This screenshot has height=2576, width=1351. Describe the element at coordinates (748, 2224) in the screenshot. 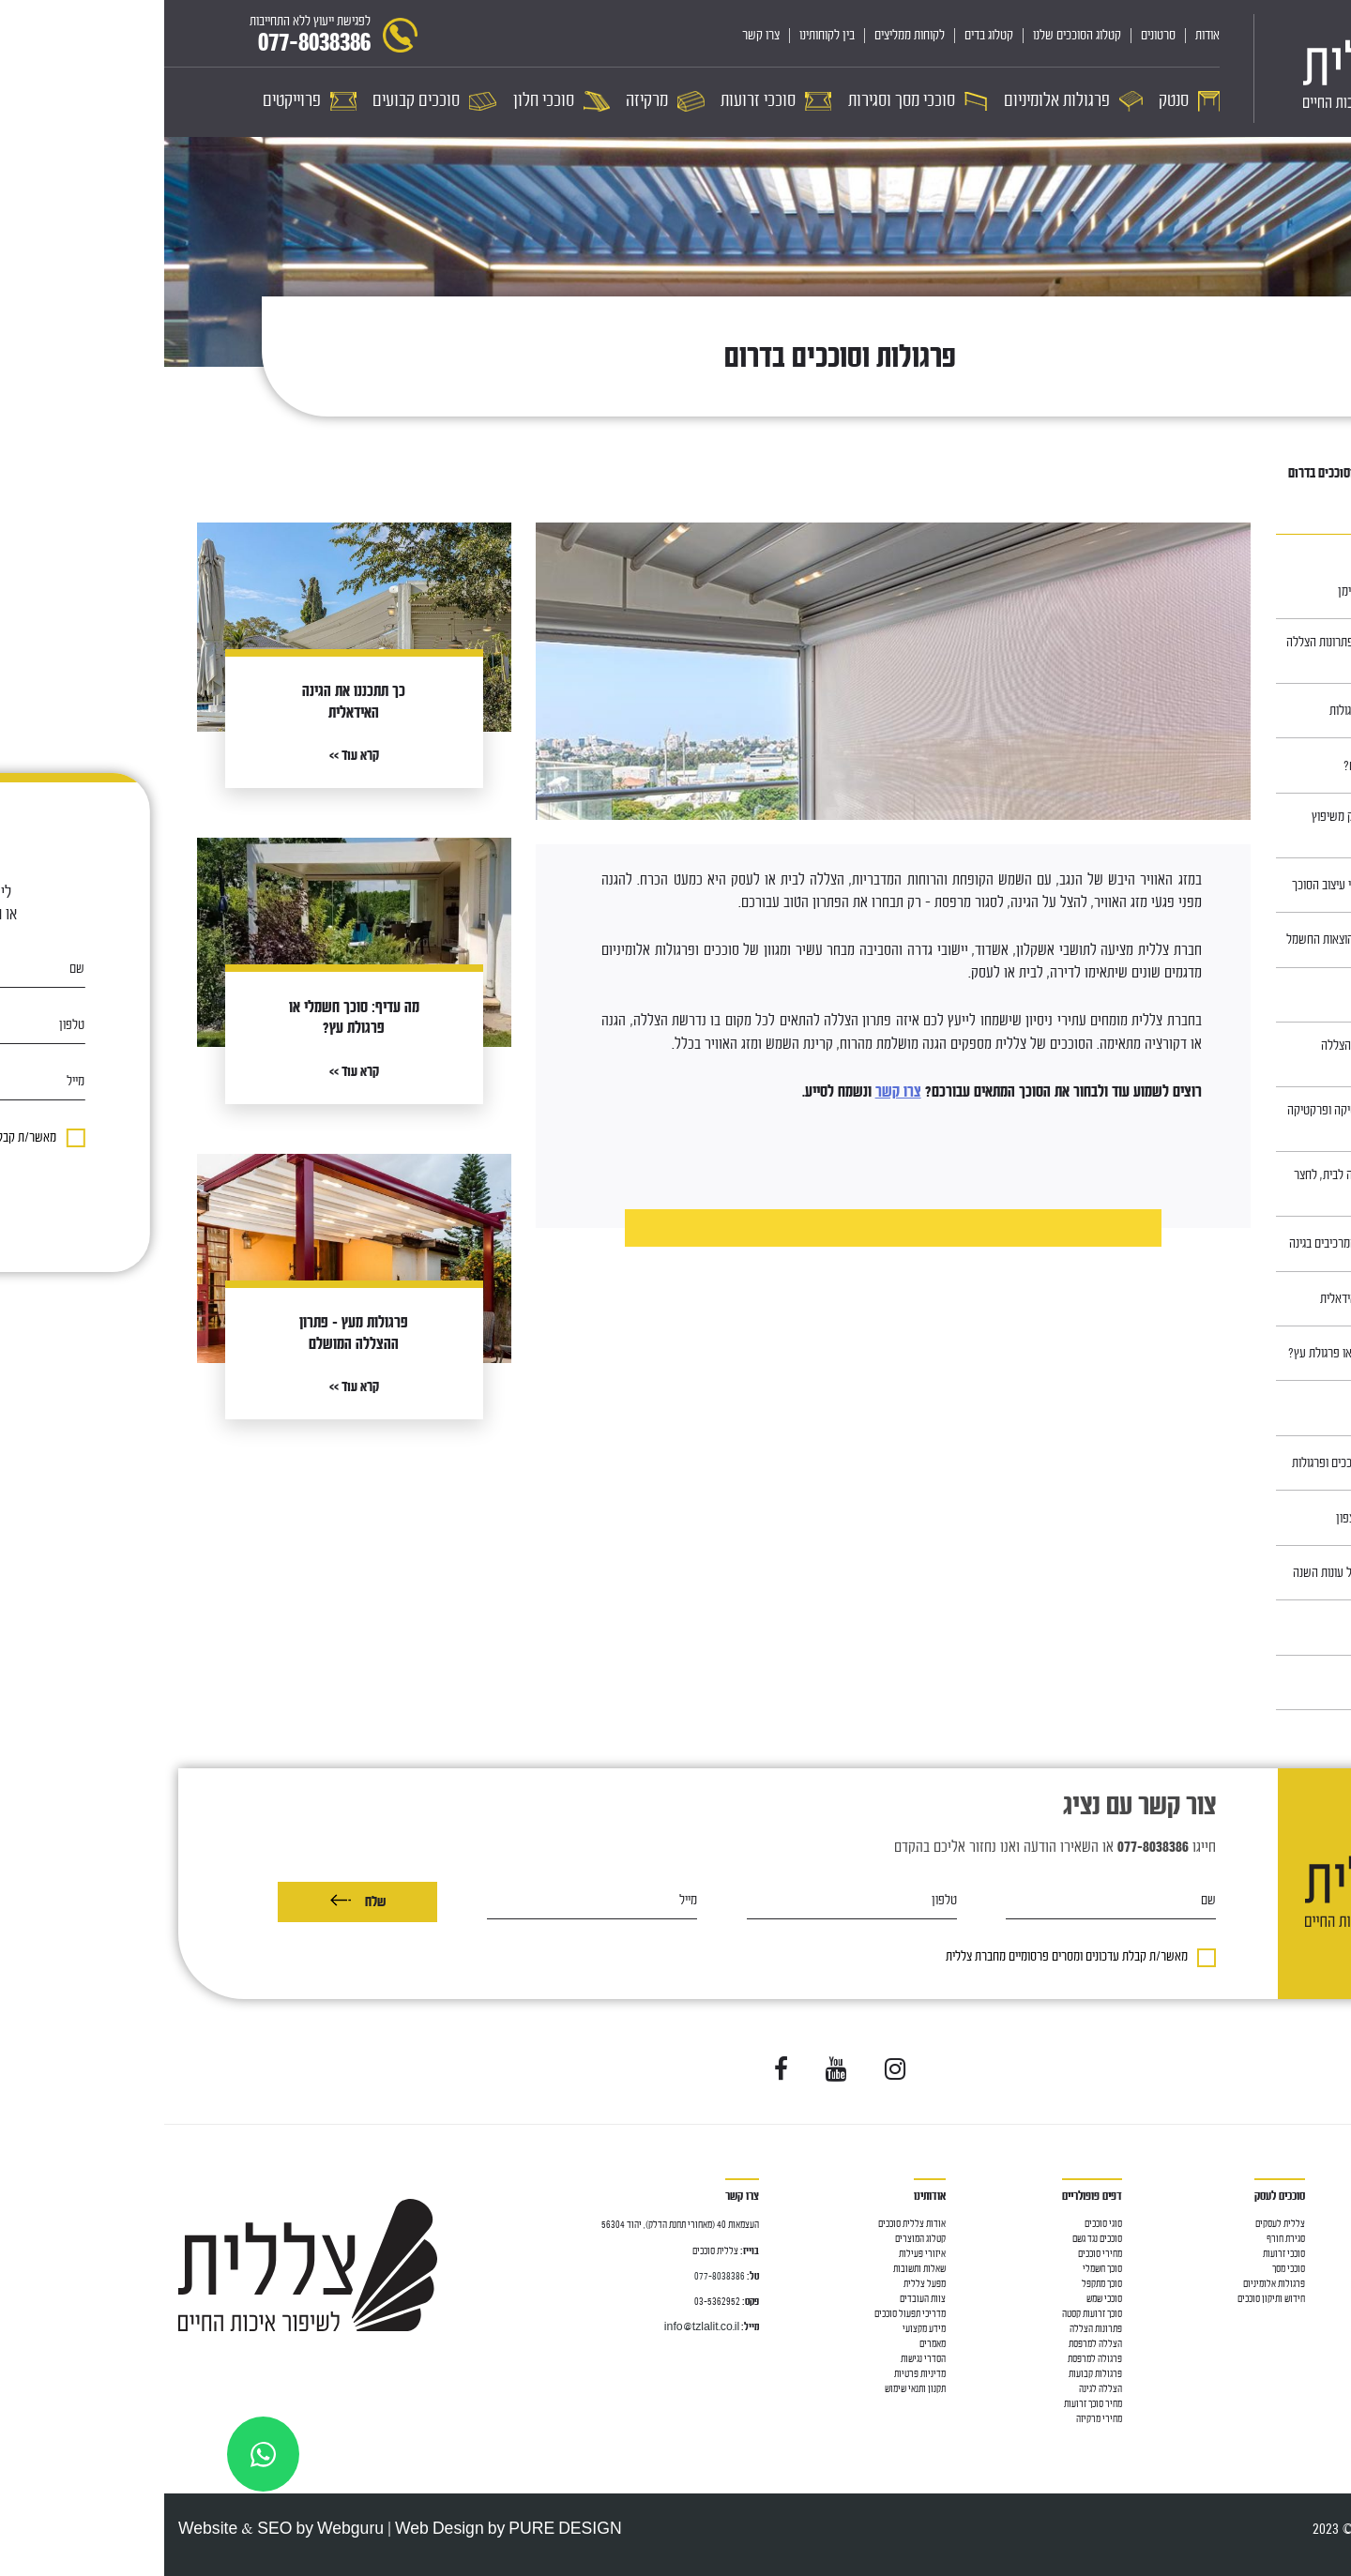

I see `אודות צללית סוככים` at that location.